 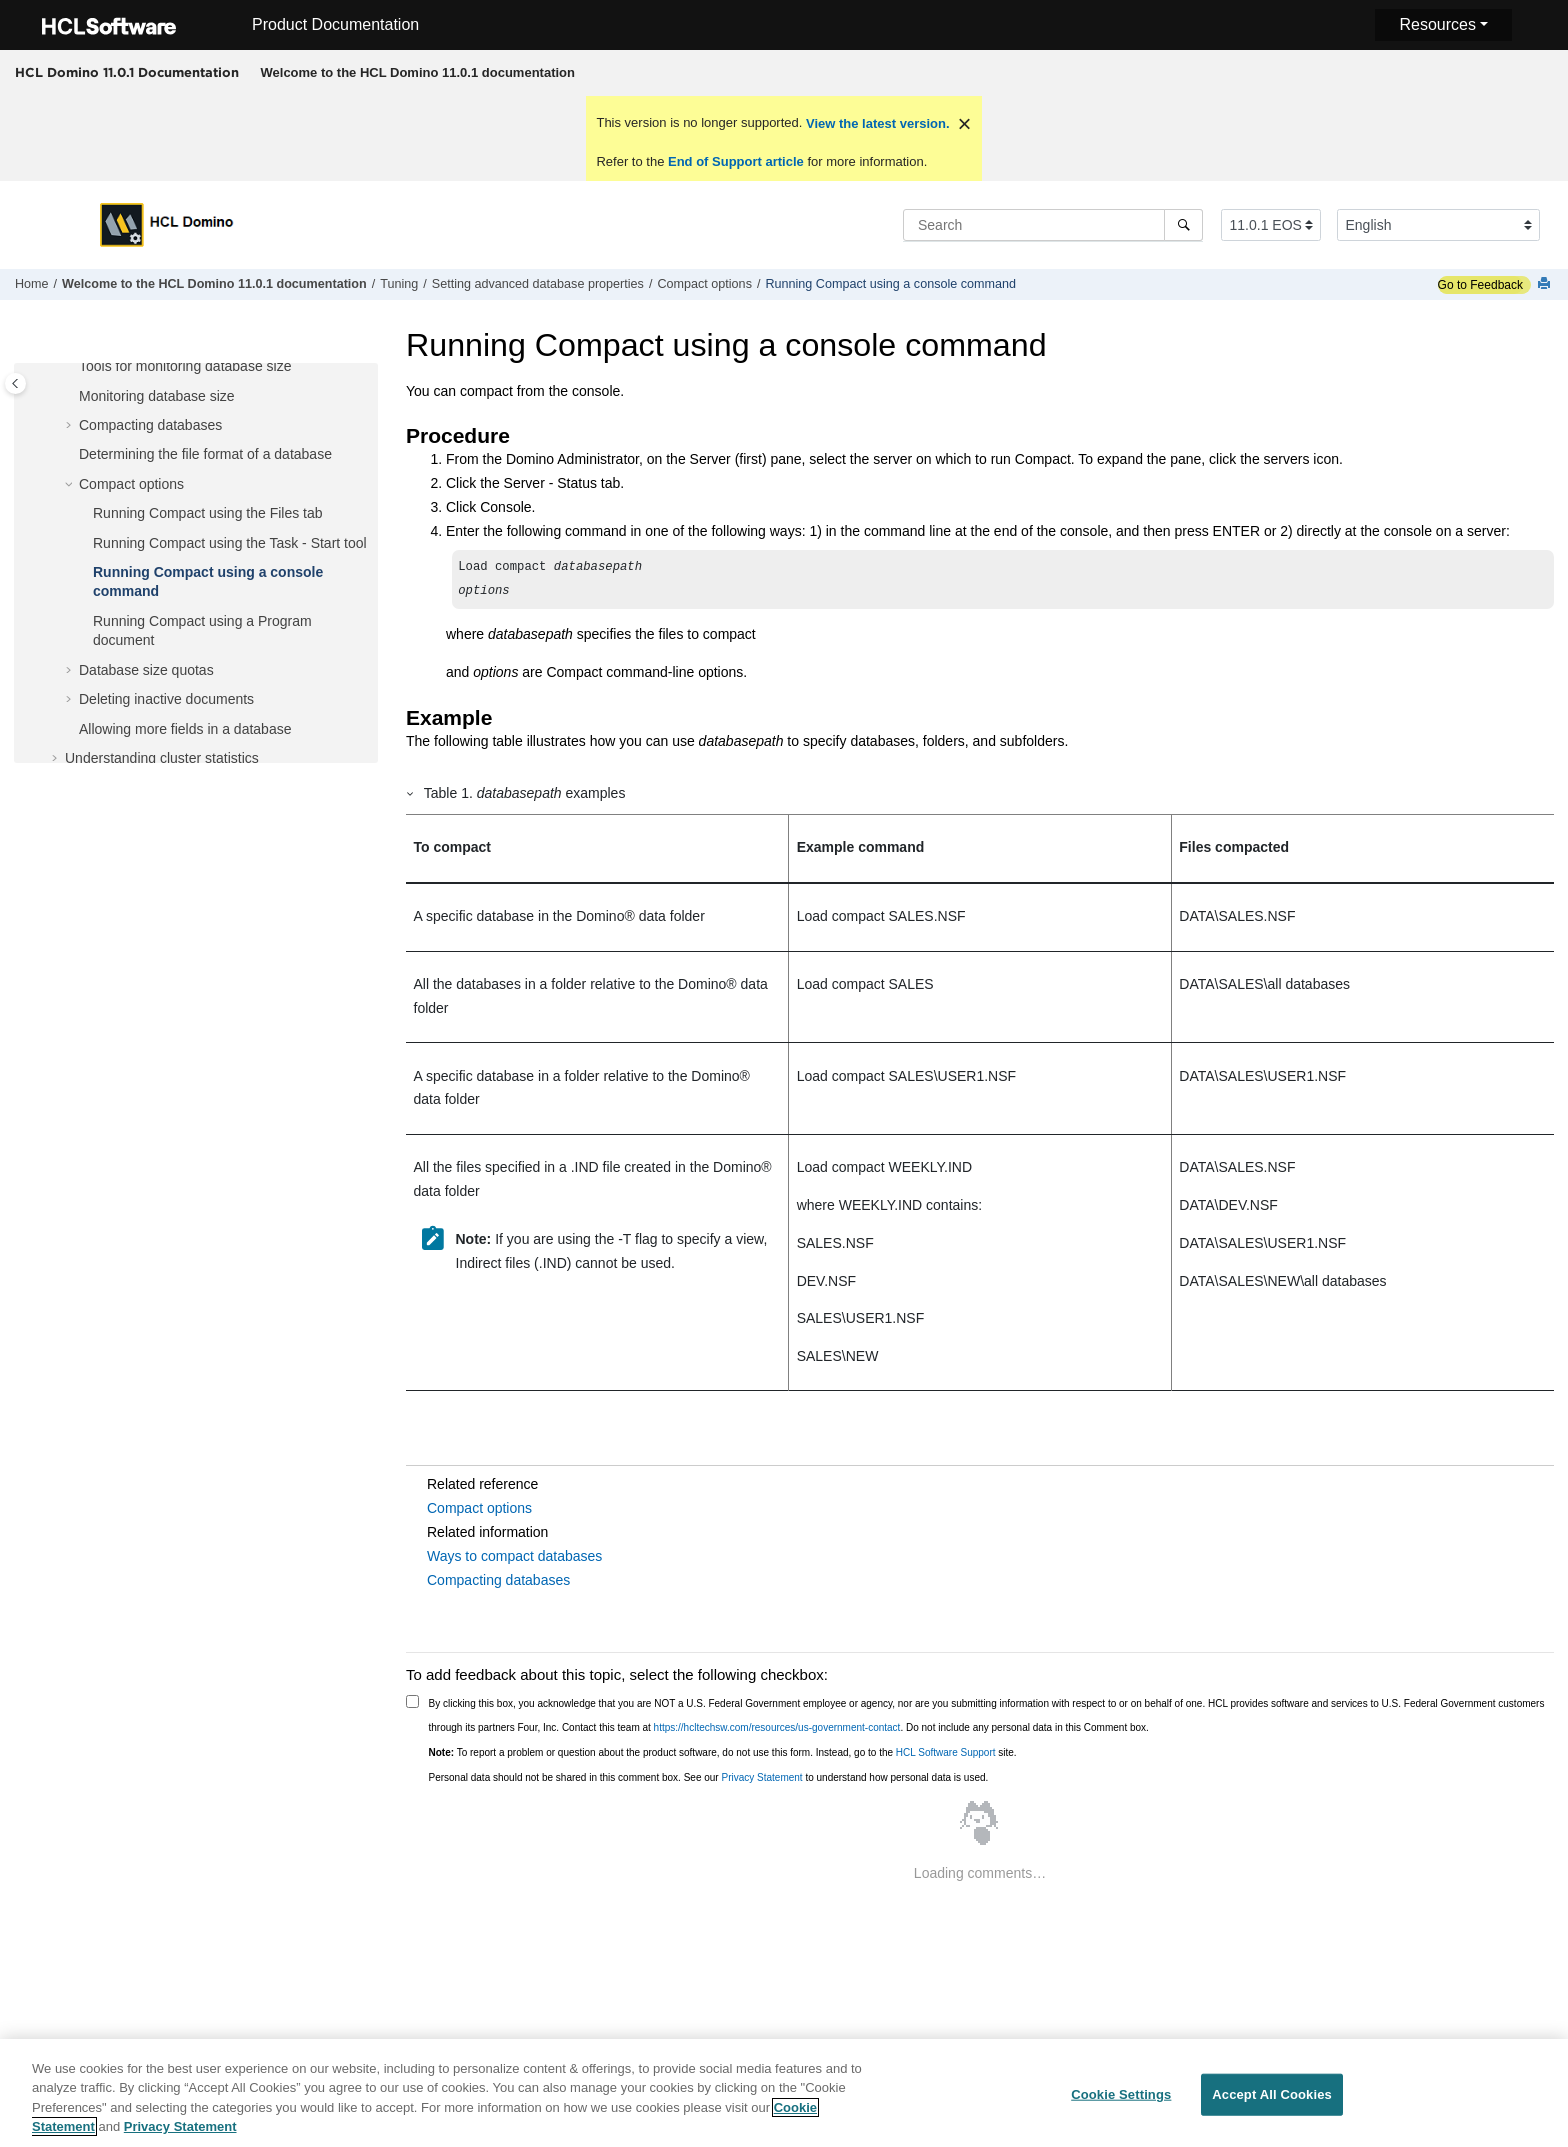 What do you see at coordinates (704, 284) in the screenshot?
I see `Compact options` at bounding box center [704, 284].